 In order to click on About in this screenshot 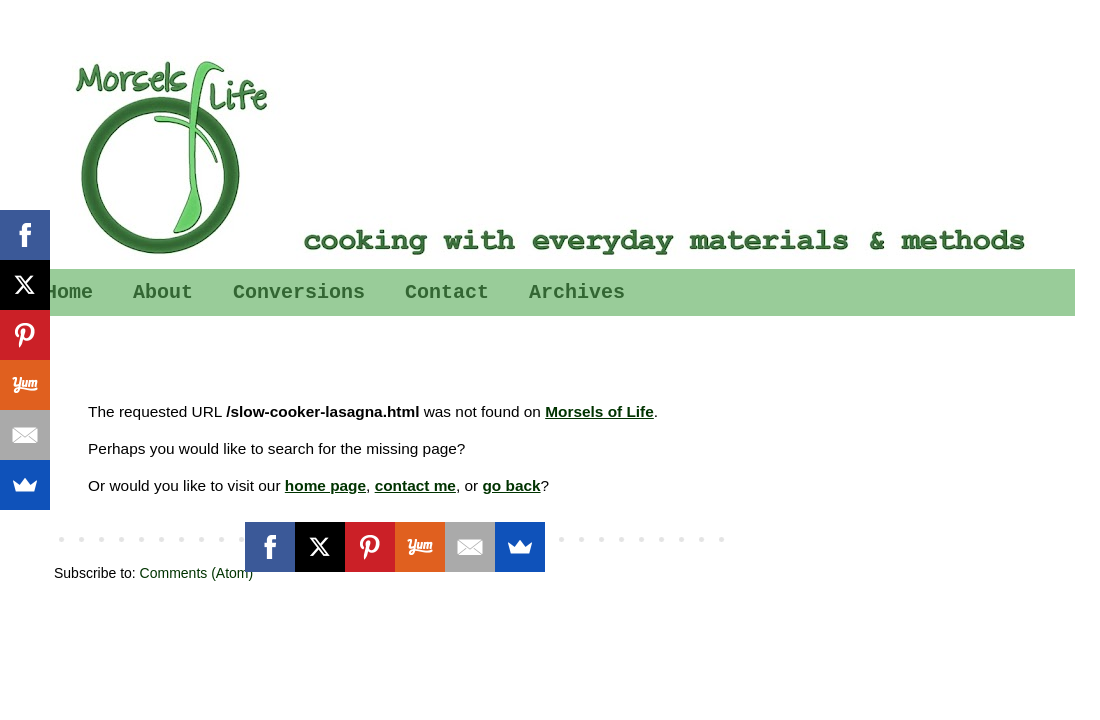, I will do `click(163, 292)`.